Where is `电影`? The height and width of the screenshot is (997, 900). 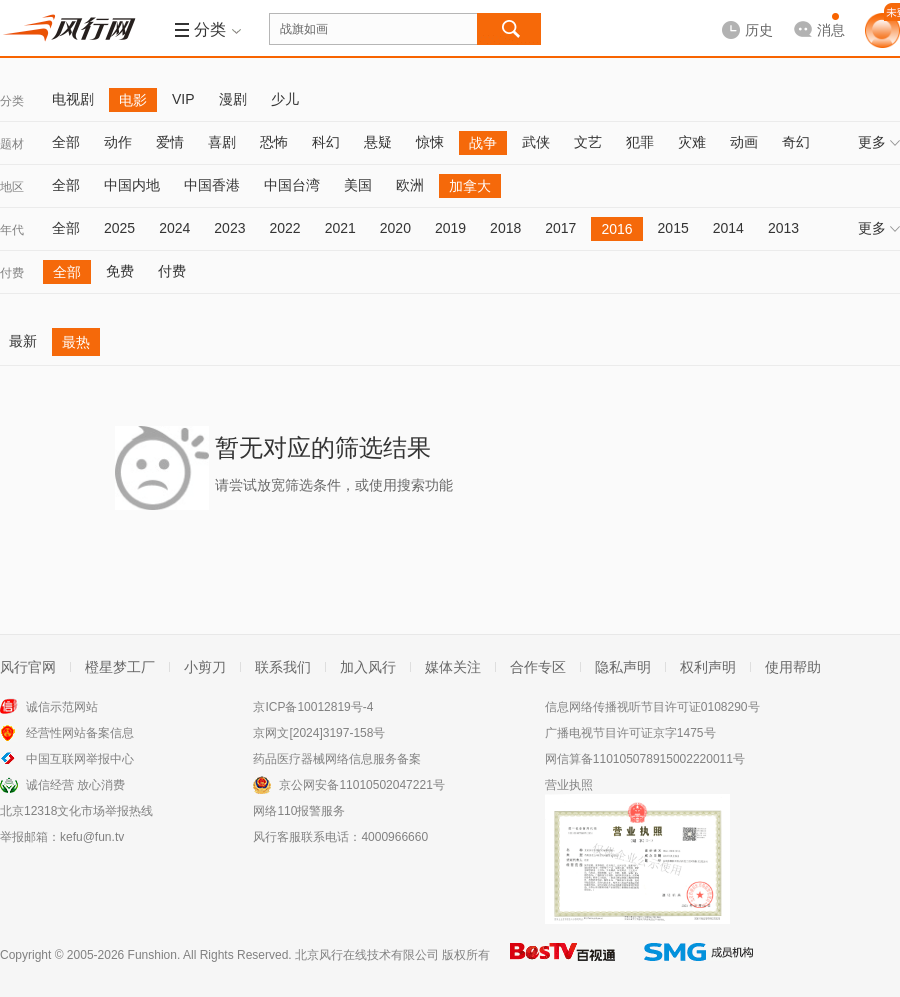
电影 is located at coordinates (133, 100).